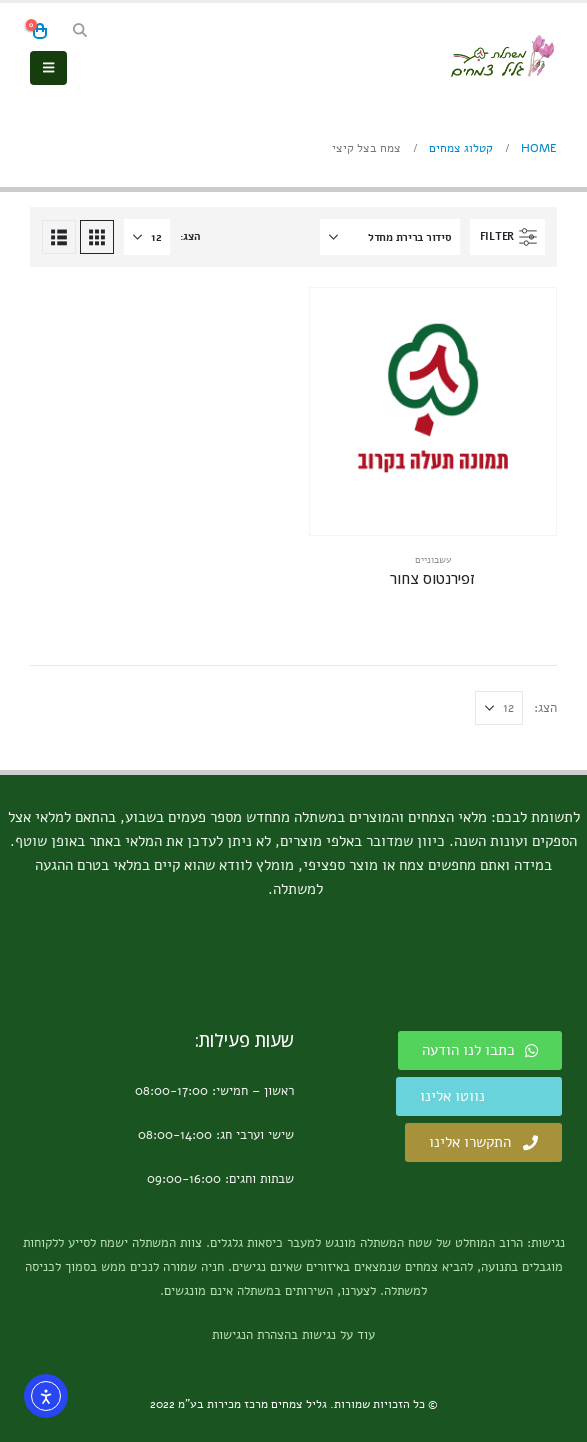  Describe the element at coordinates (80, 31) in the screenshot. I see `[button]` at that location.